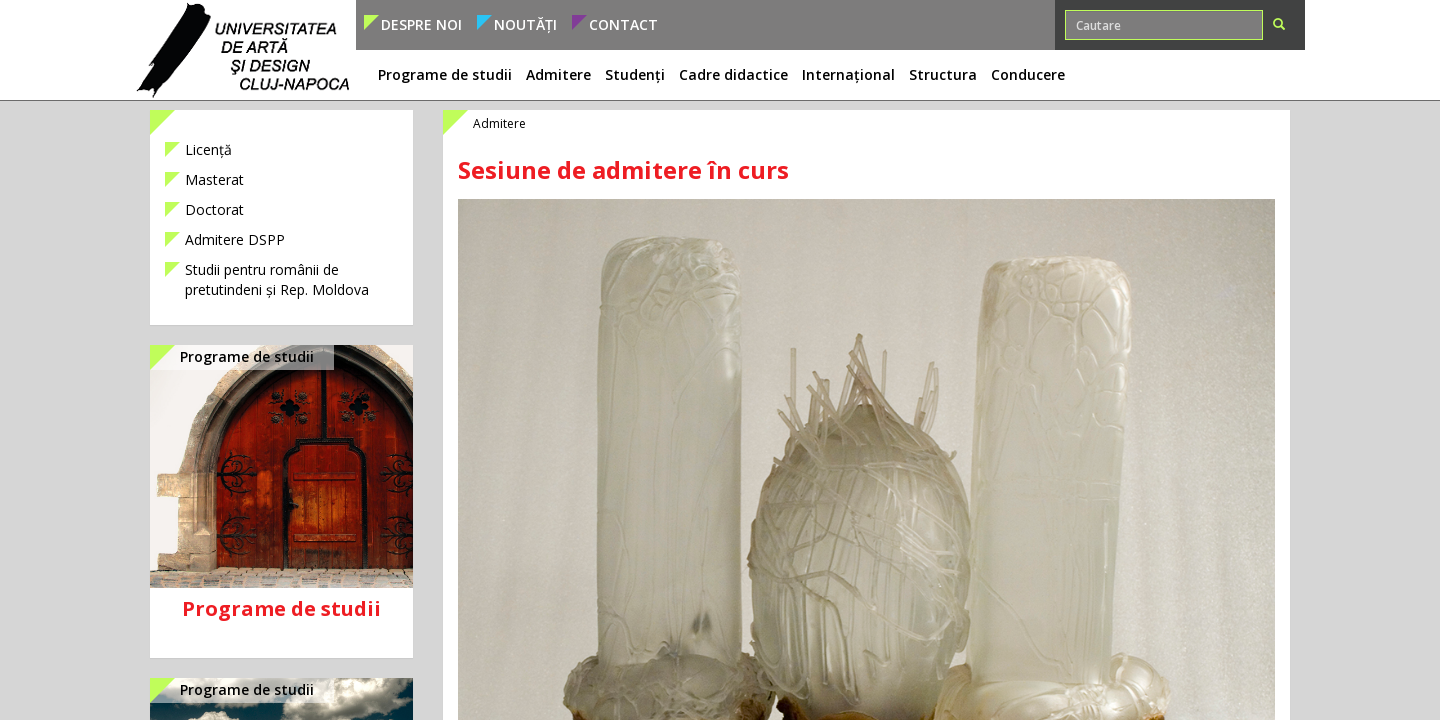  What do you see at coordinates (943, 74) in the screenshot?
I see `Structura [button]` at bounding box center [943, 74].